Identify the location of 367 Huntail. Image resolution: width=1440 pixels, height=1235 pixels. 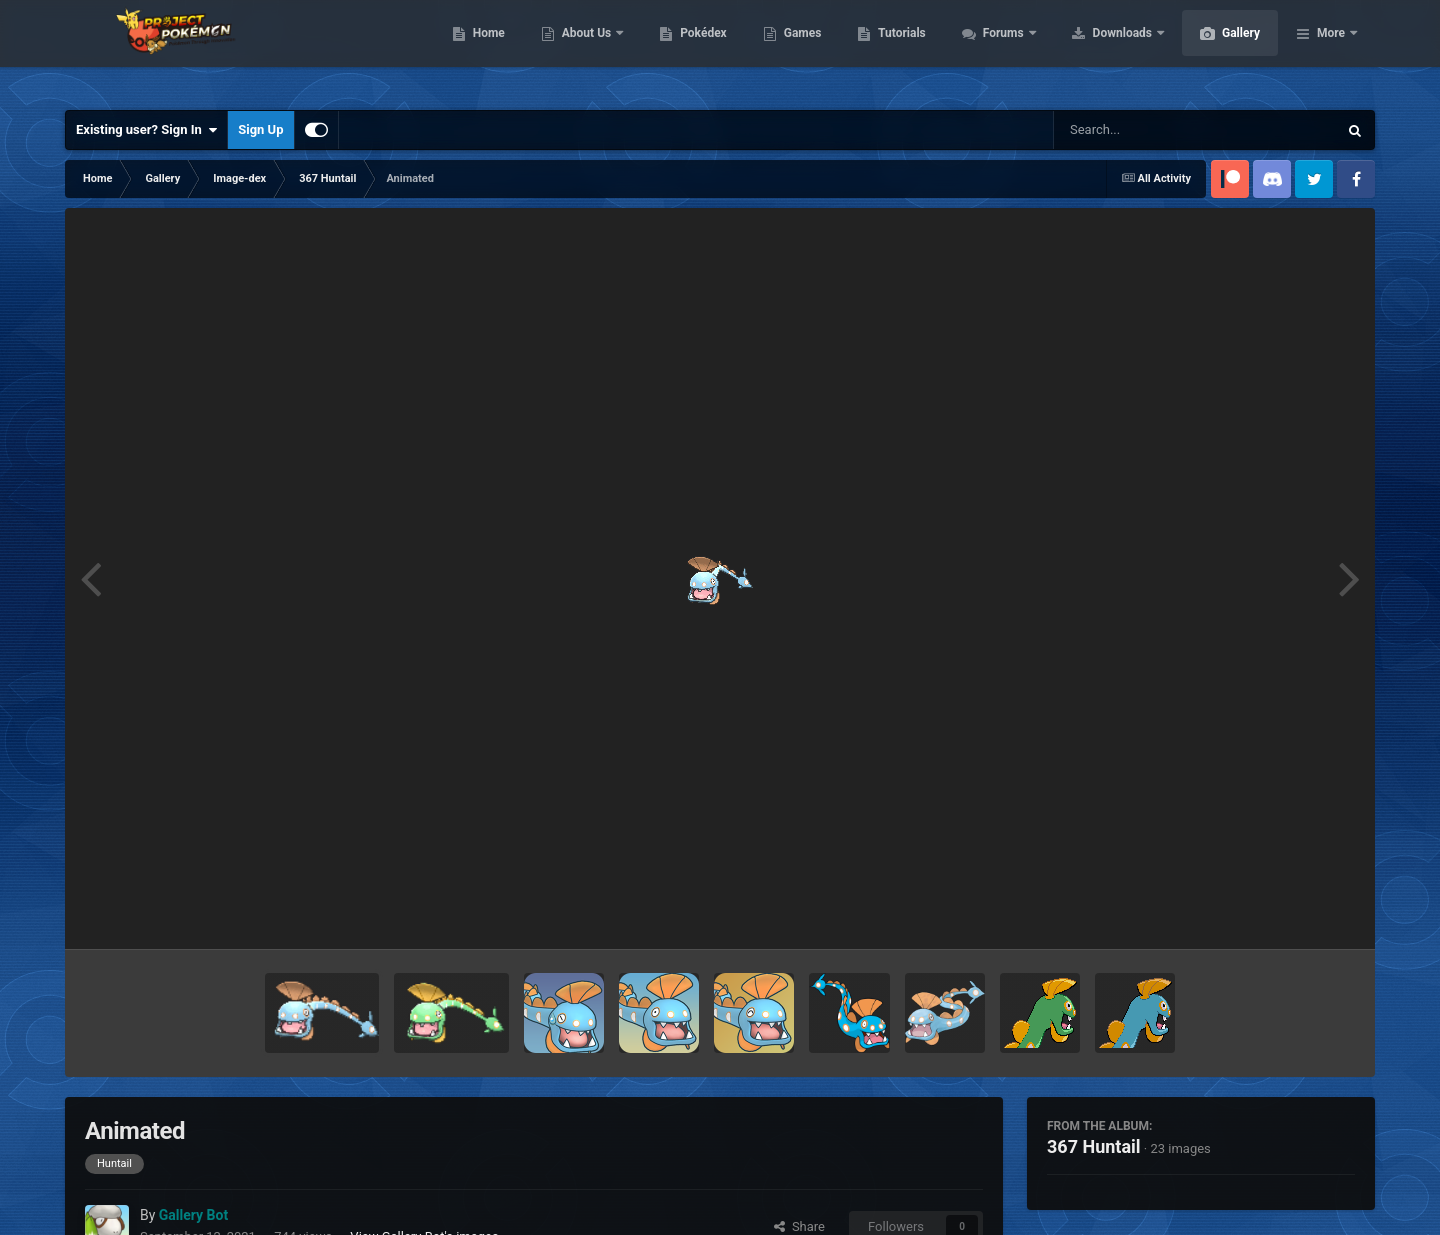
(1094, 1146).